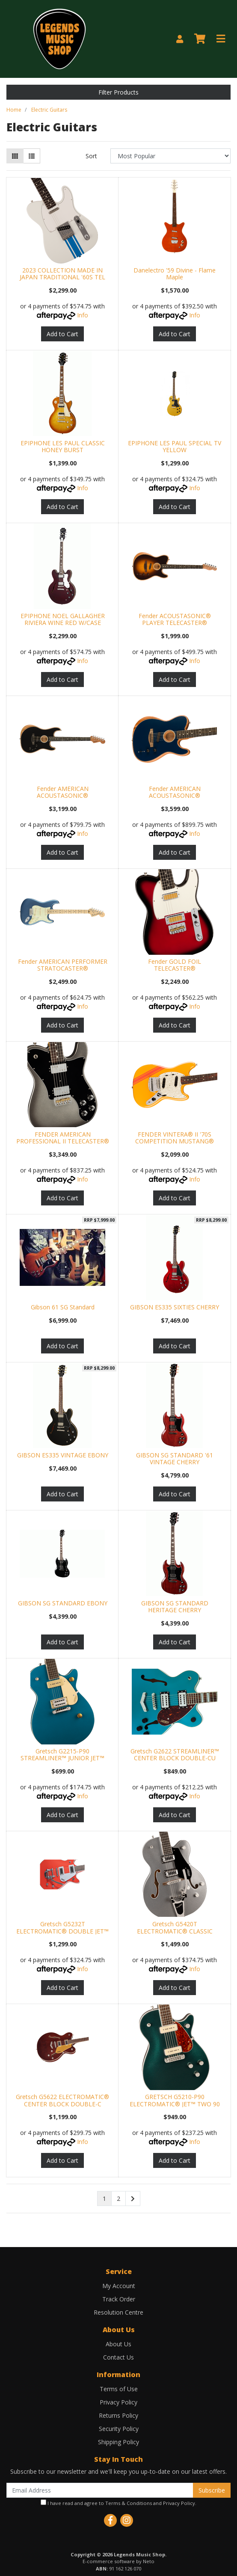  I want to click on [Go forward one page], so click(132, 2198).